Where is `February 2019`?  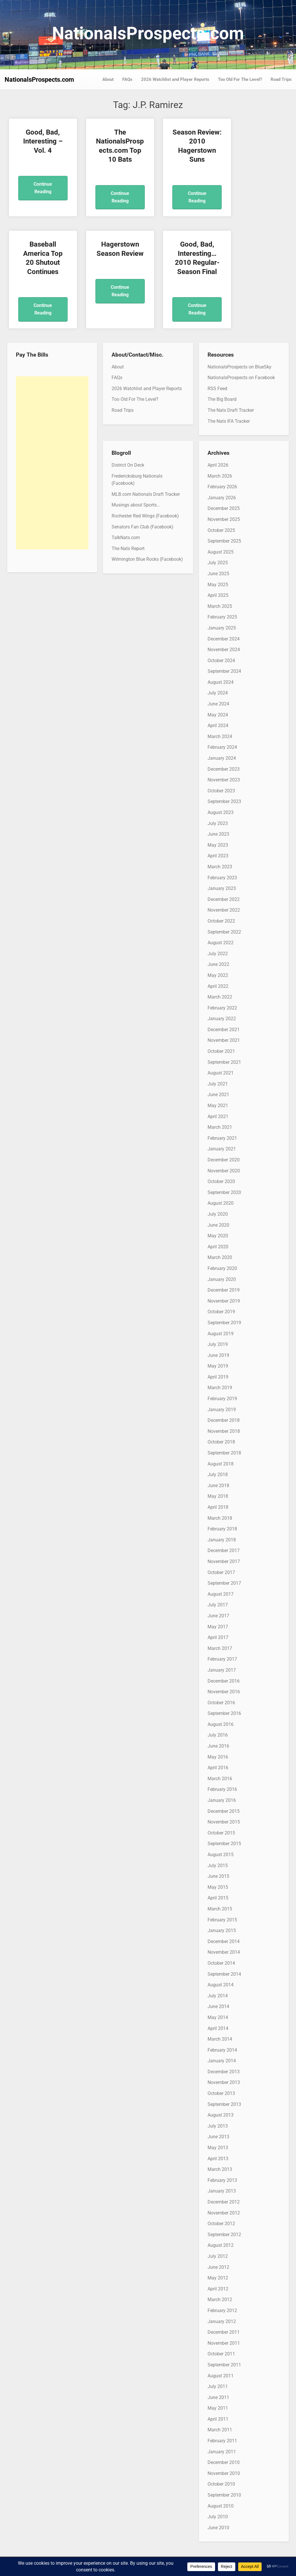
February 2019 is located at coordinates (222, 1398).